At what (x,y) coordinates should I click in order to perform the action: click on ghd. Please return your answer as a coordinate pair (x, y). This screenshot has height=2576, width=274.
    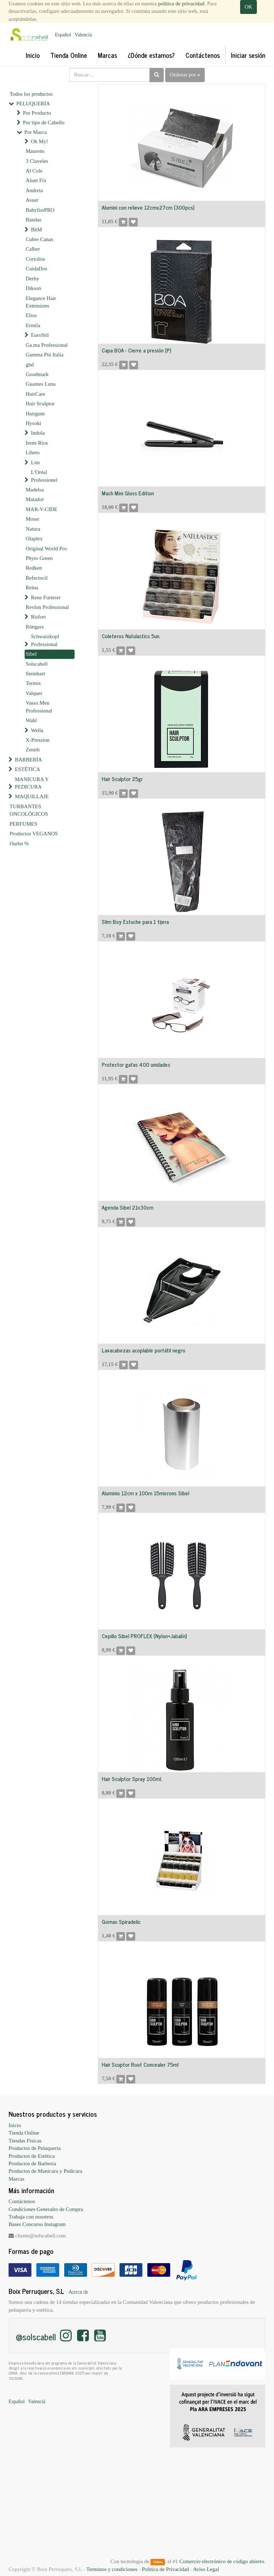
    Looking at the image, I should click on (30, 364).